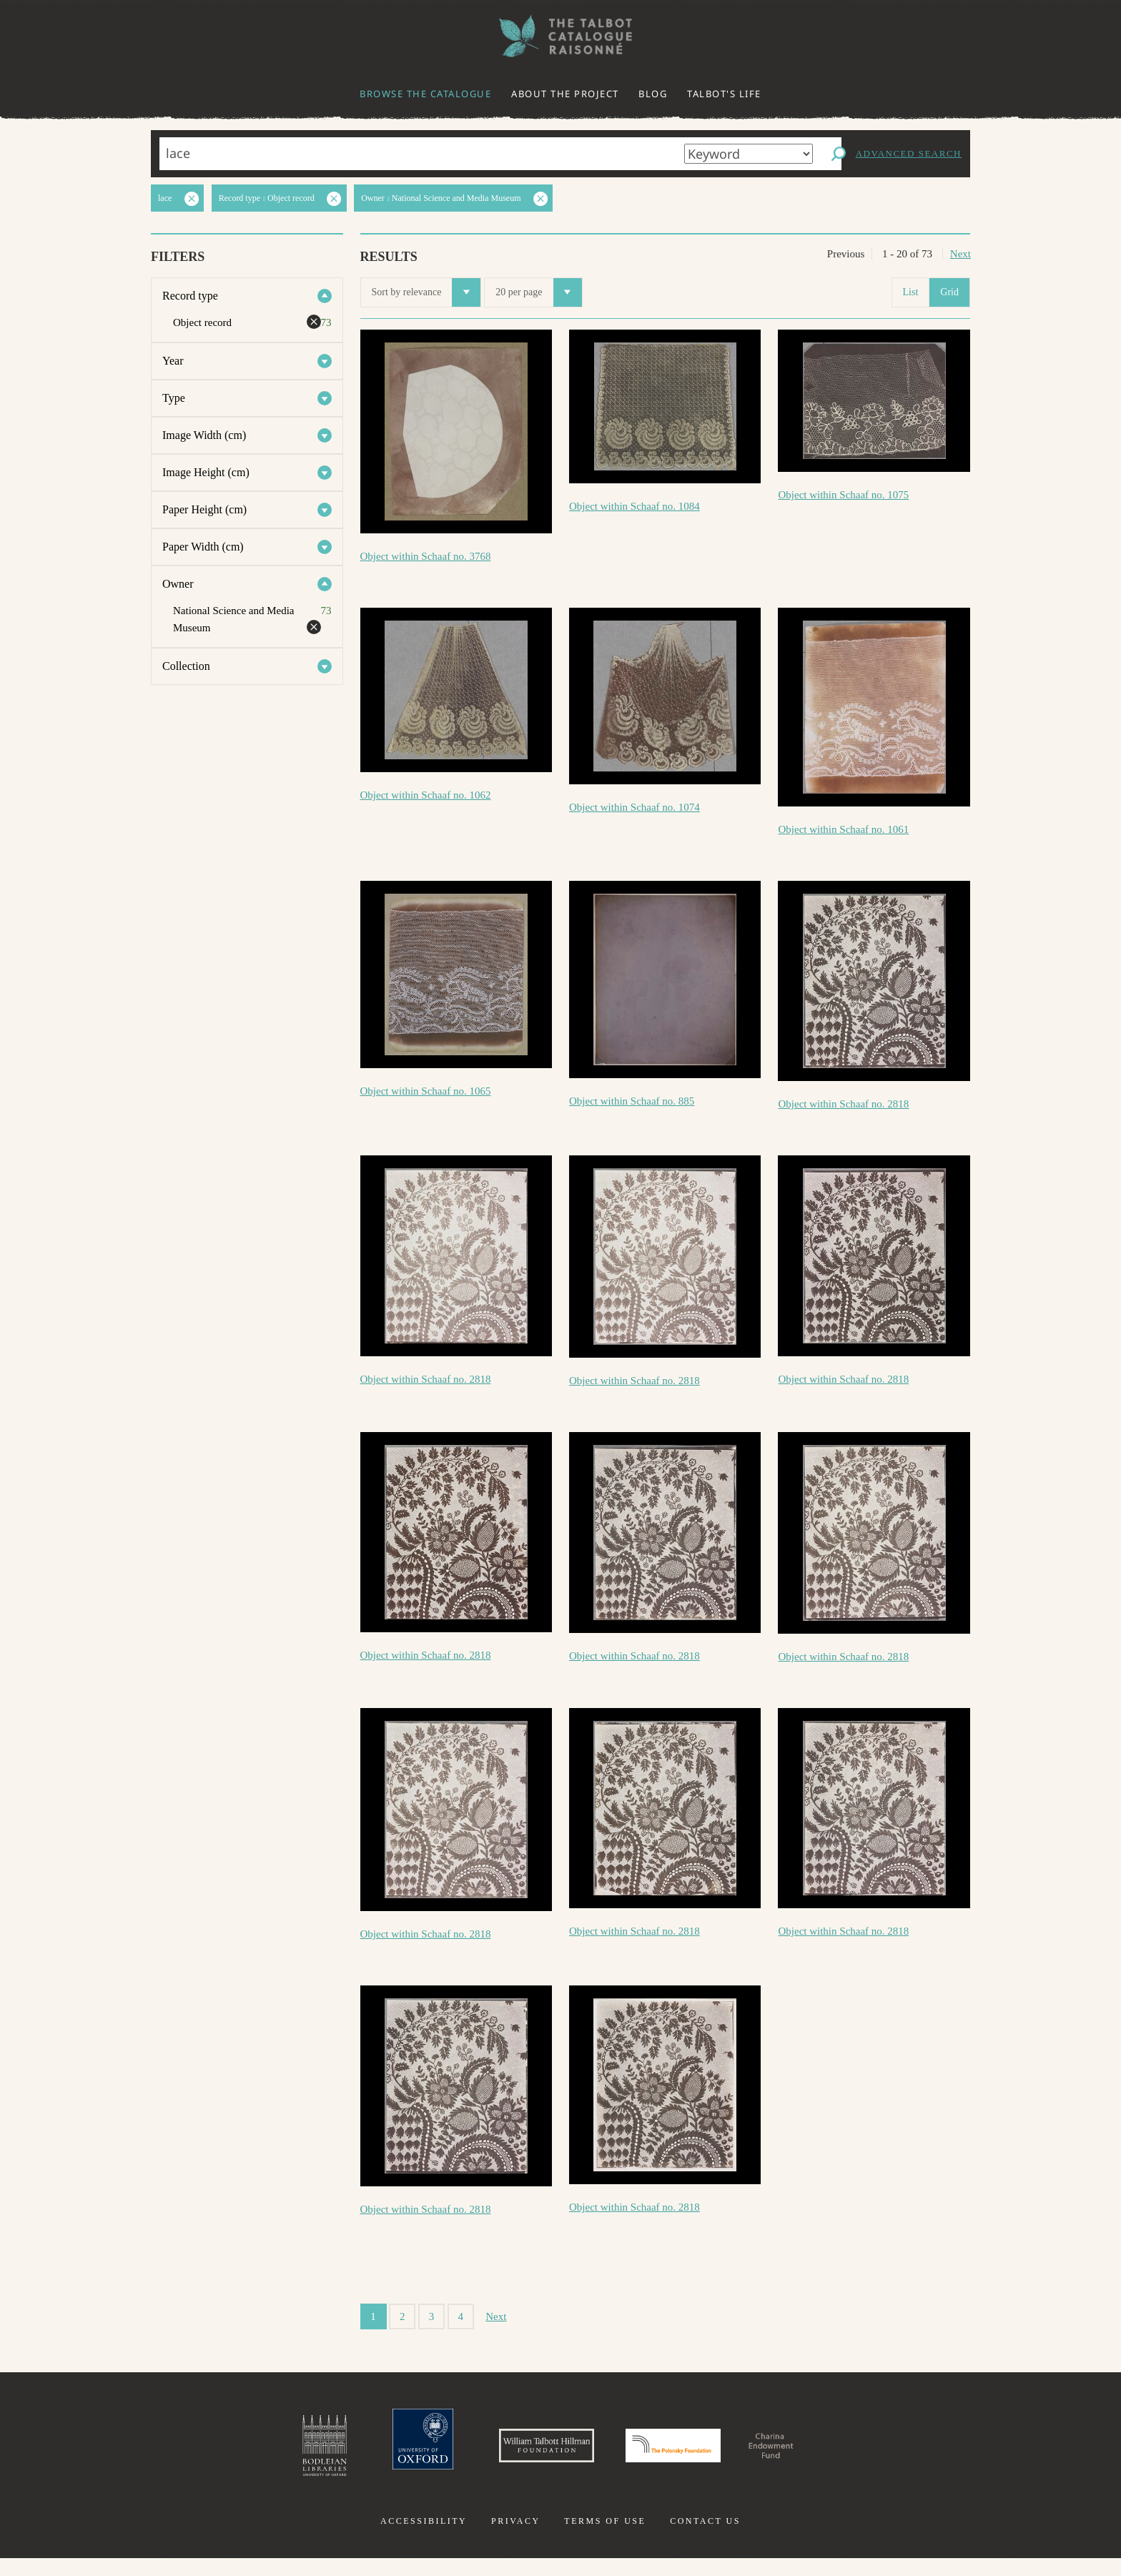 This screenshot has height=2576, width=1121. Describe the element at coordinates (206, 472) in the screenshot. I see `Image Height (cm)` at that location.